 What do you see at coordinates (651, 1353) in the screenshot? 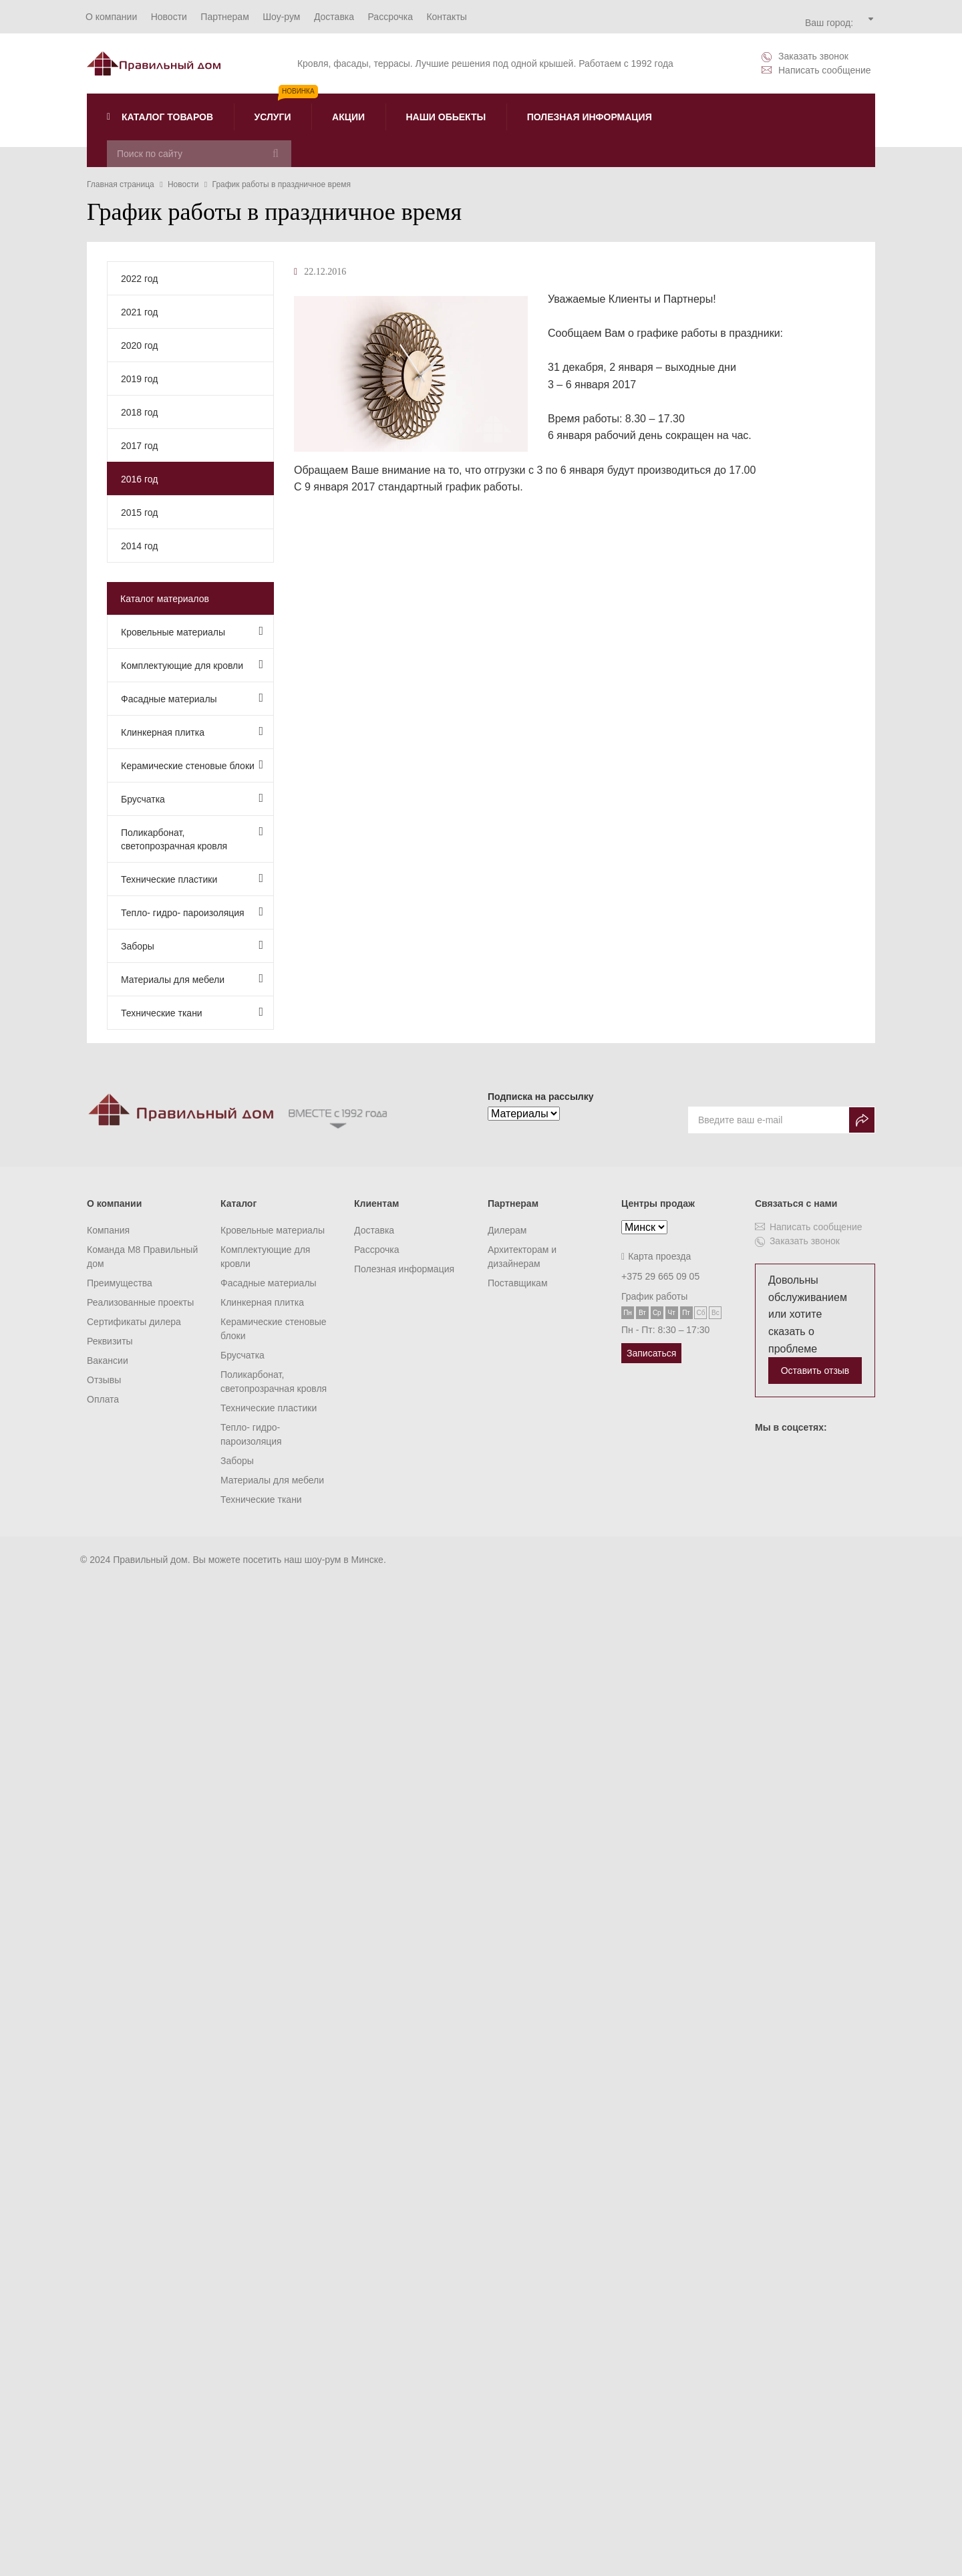
I see `Записаться` at bounding box center [651, 1353].